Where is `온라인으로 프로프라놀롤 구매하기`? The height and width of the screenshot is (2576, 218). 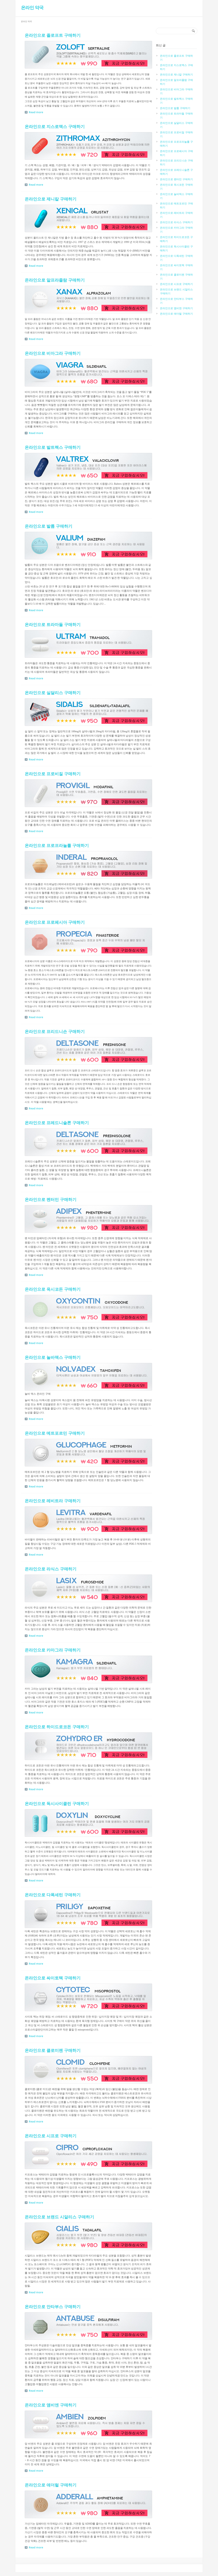
온라인으로 프로프라놀롤 구매하기 is located at coordinates (57, 845).